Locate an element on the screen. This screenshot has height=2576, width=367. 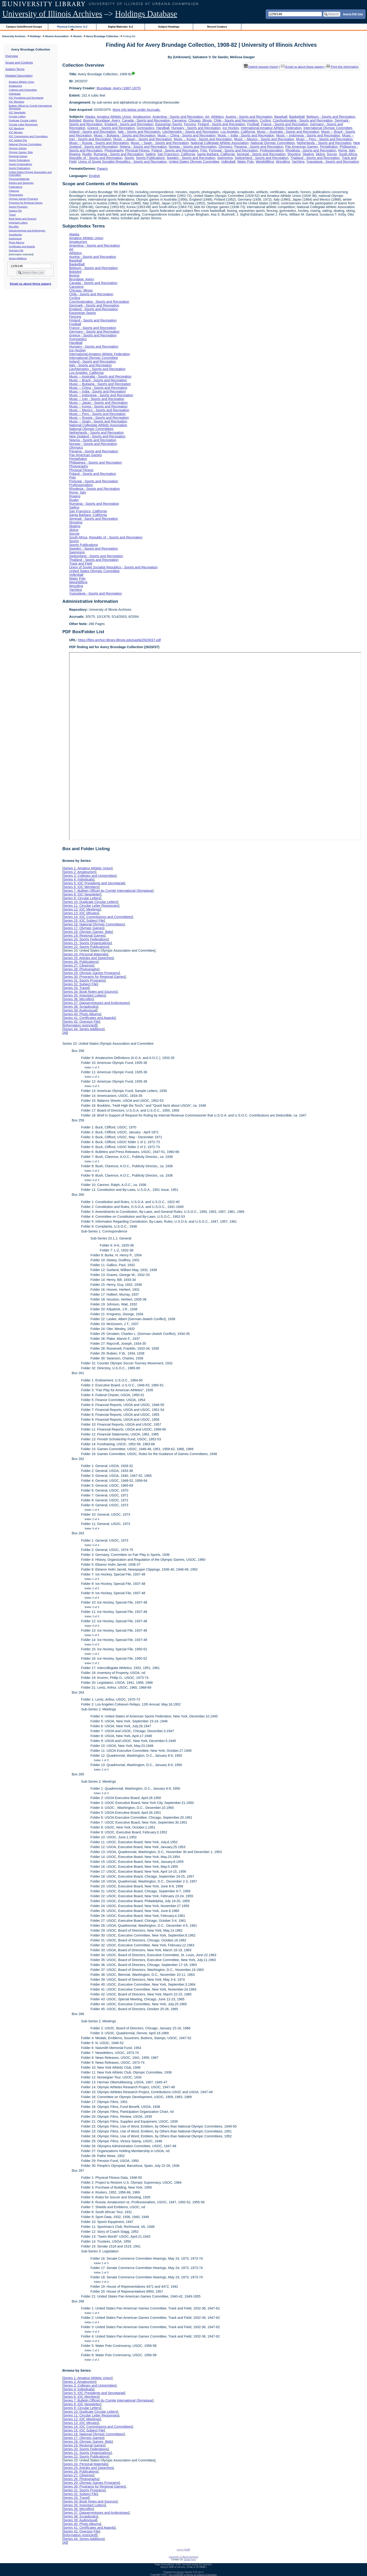
Colleges and Universities is located at coordinates (23, 89).